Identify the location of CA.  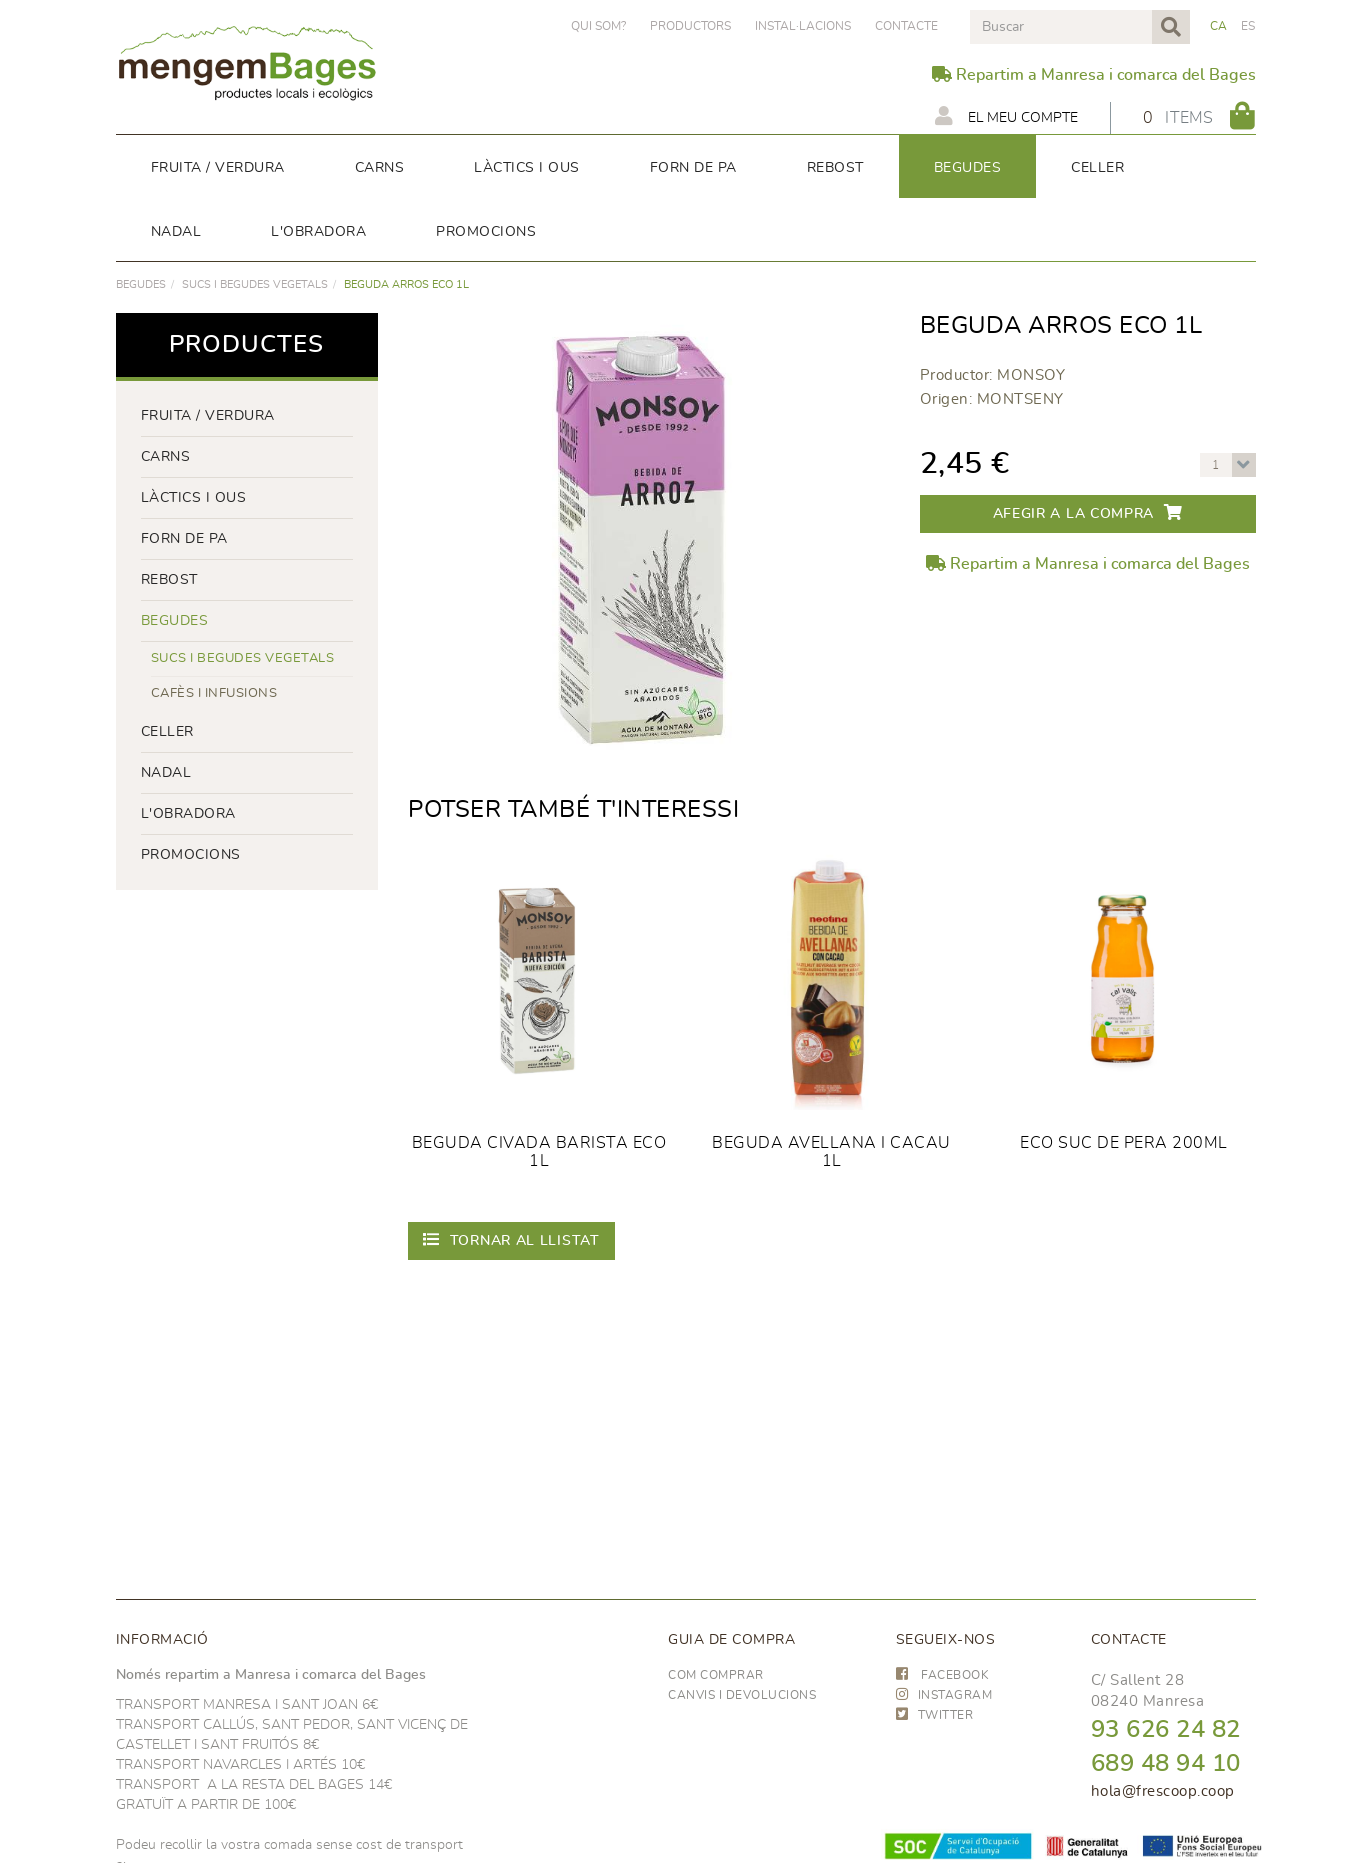
(1219, 26).